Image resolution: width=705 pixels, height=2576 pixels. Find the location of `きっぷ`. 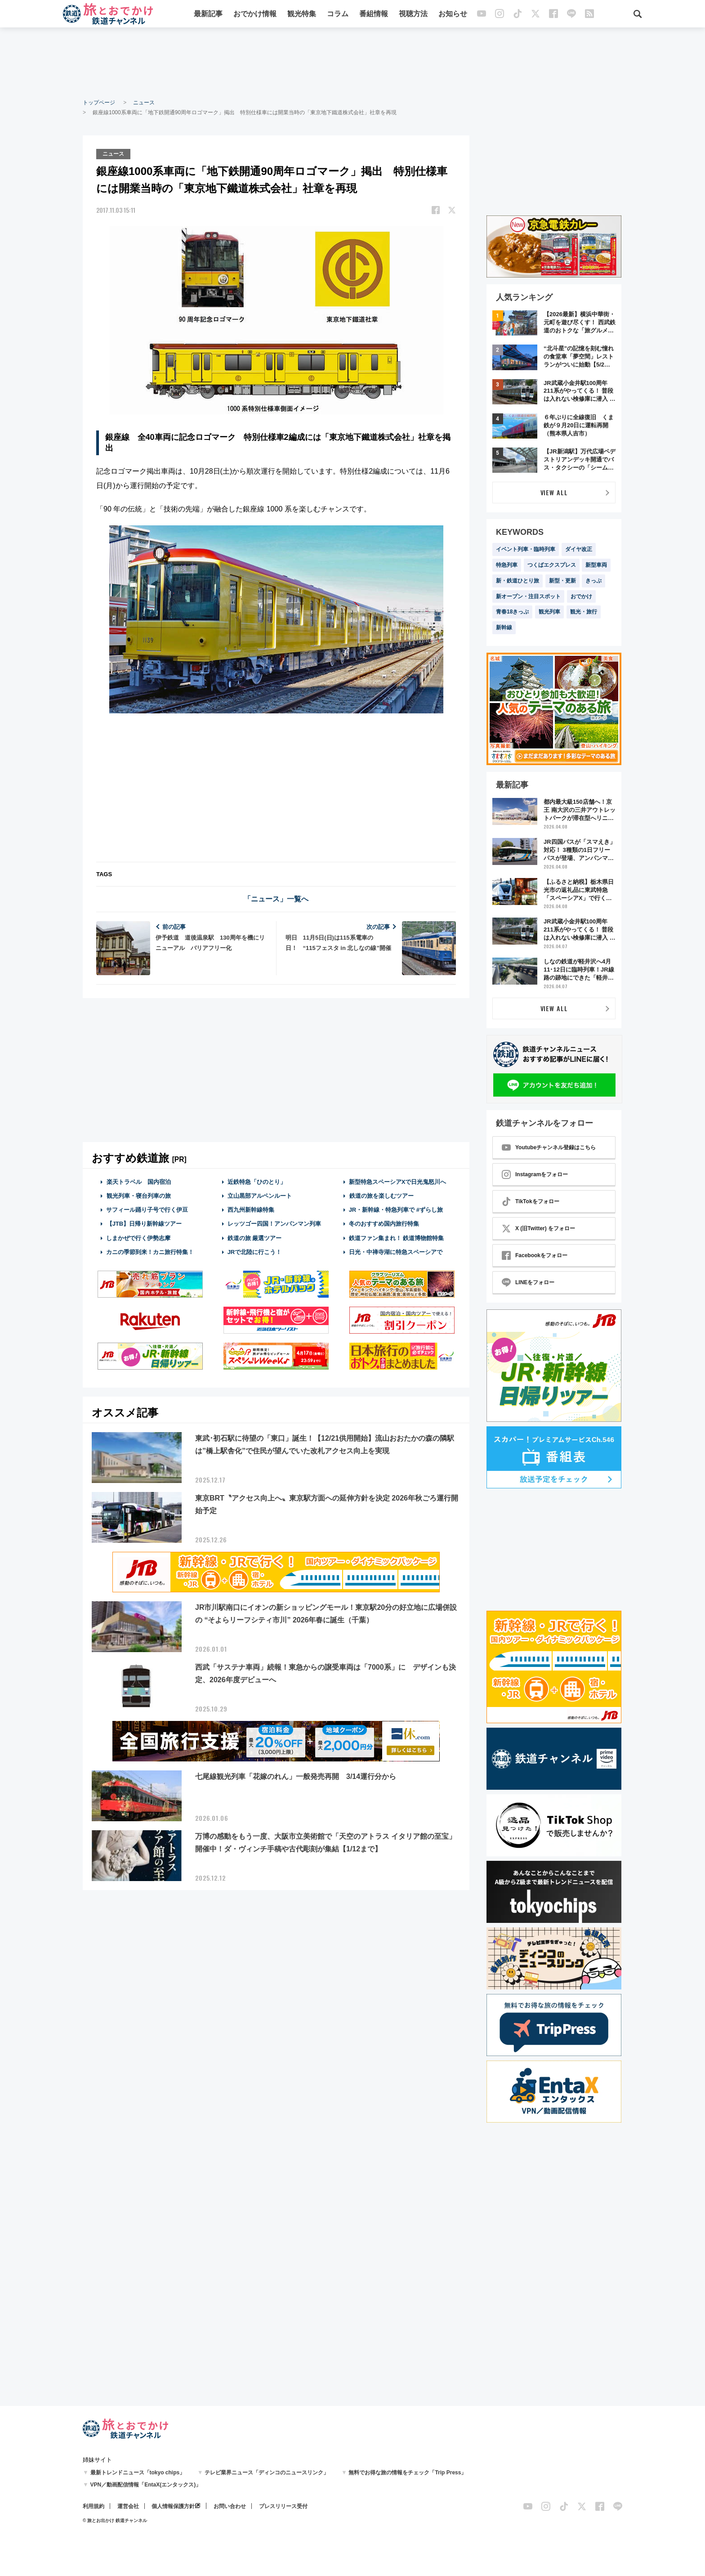

きっぷ is located at coordinates (593, 581).